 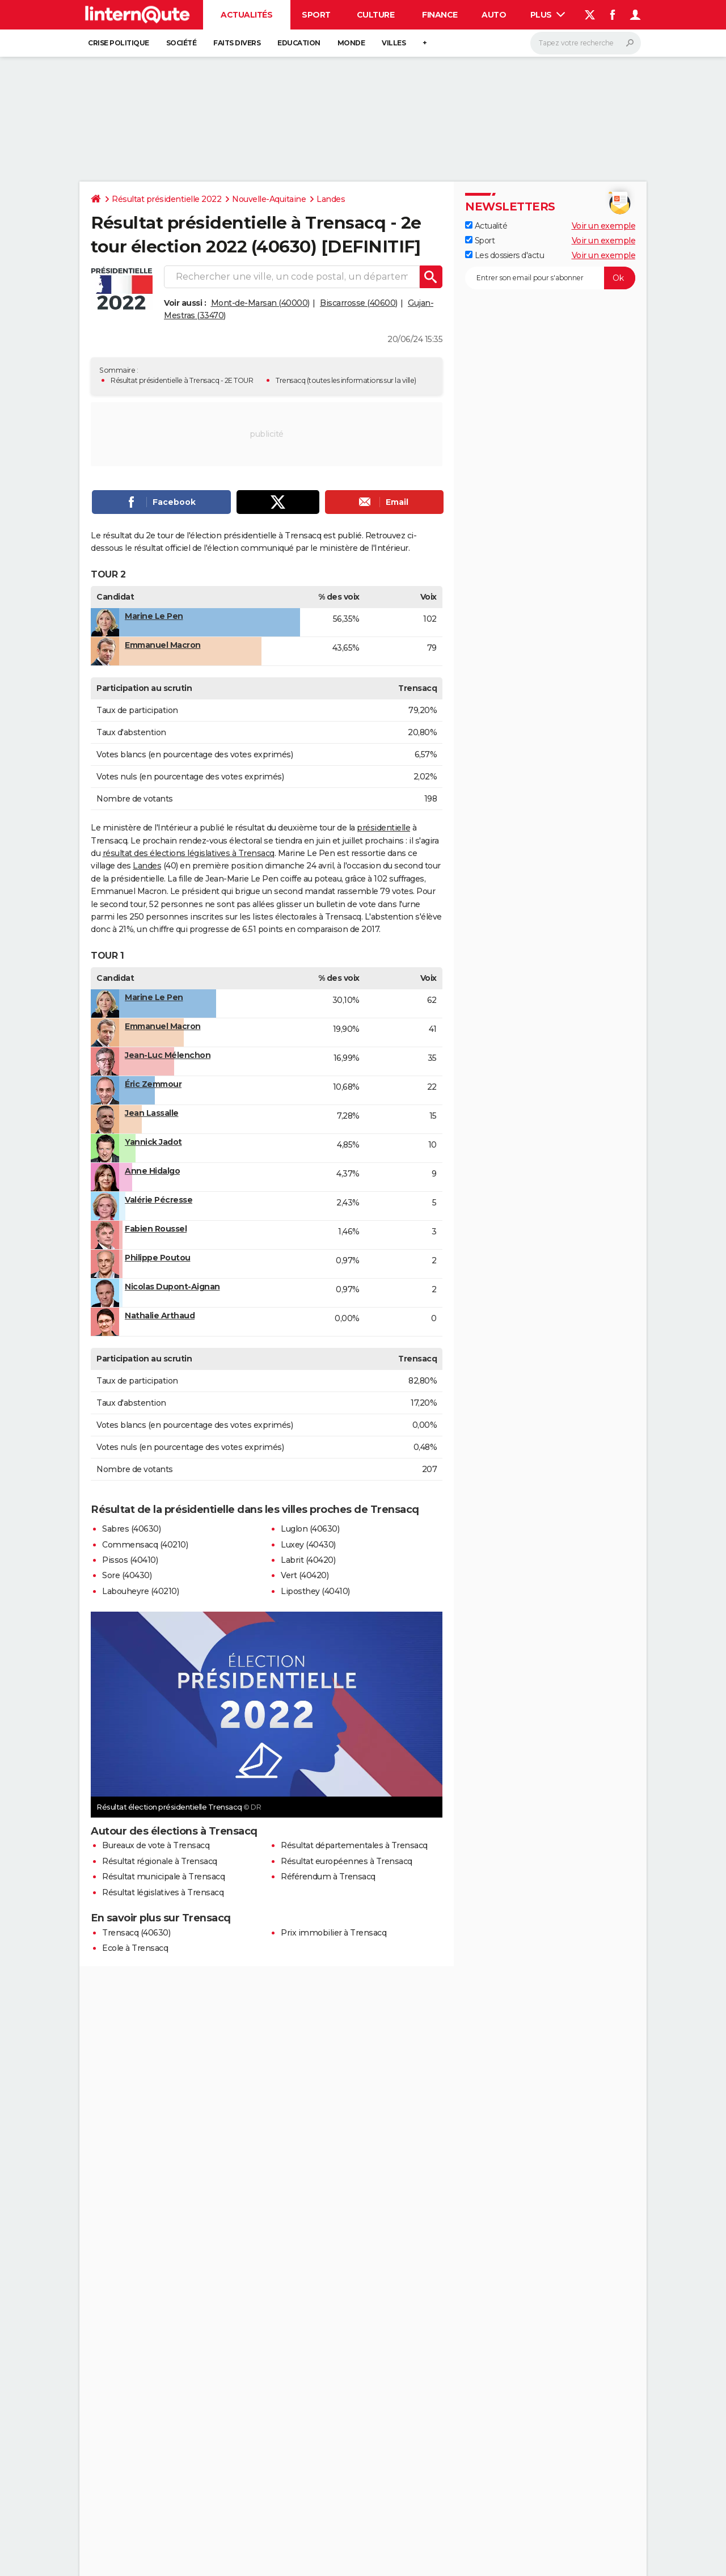 I want to click on Emmanuel Macron, so click(x=163, y=645).